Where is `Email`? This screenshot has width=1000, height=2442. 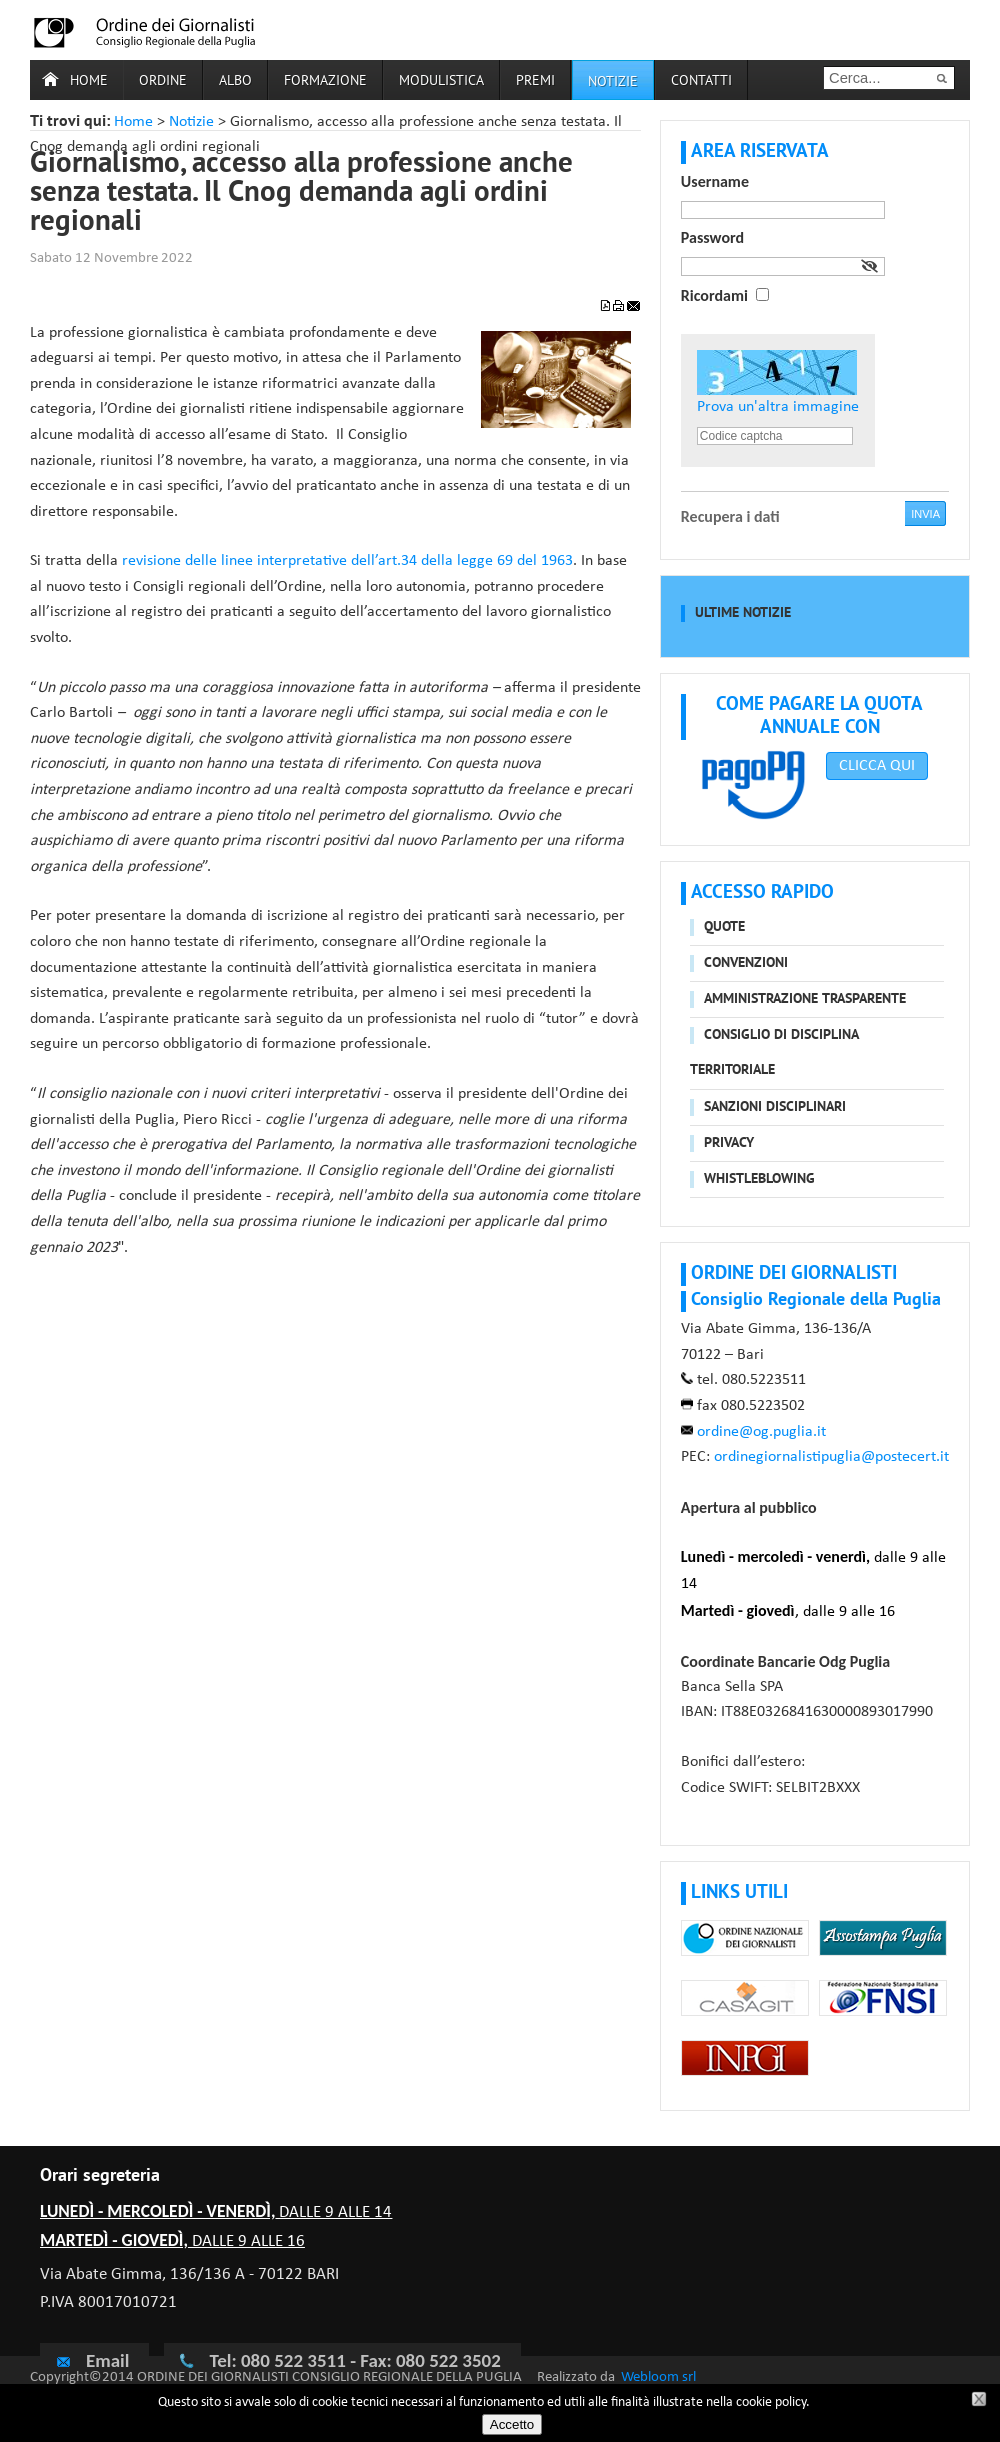
Email is located at coordinates (92, 2360).